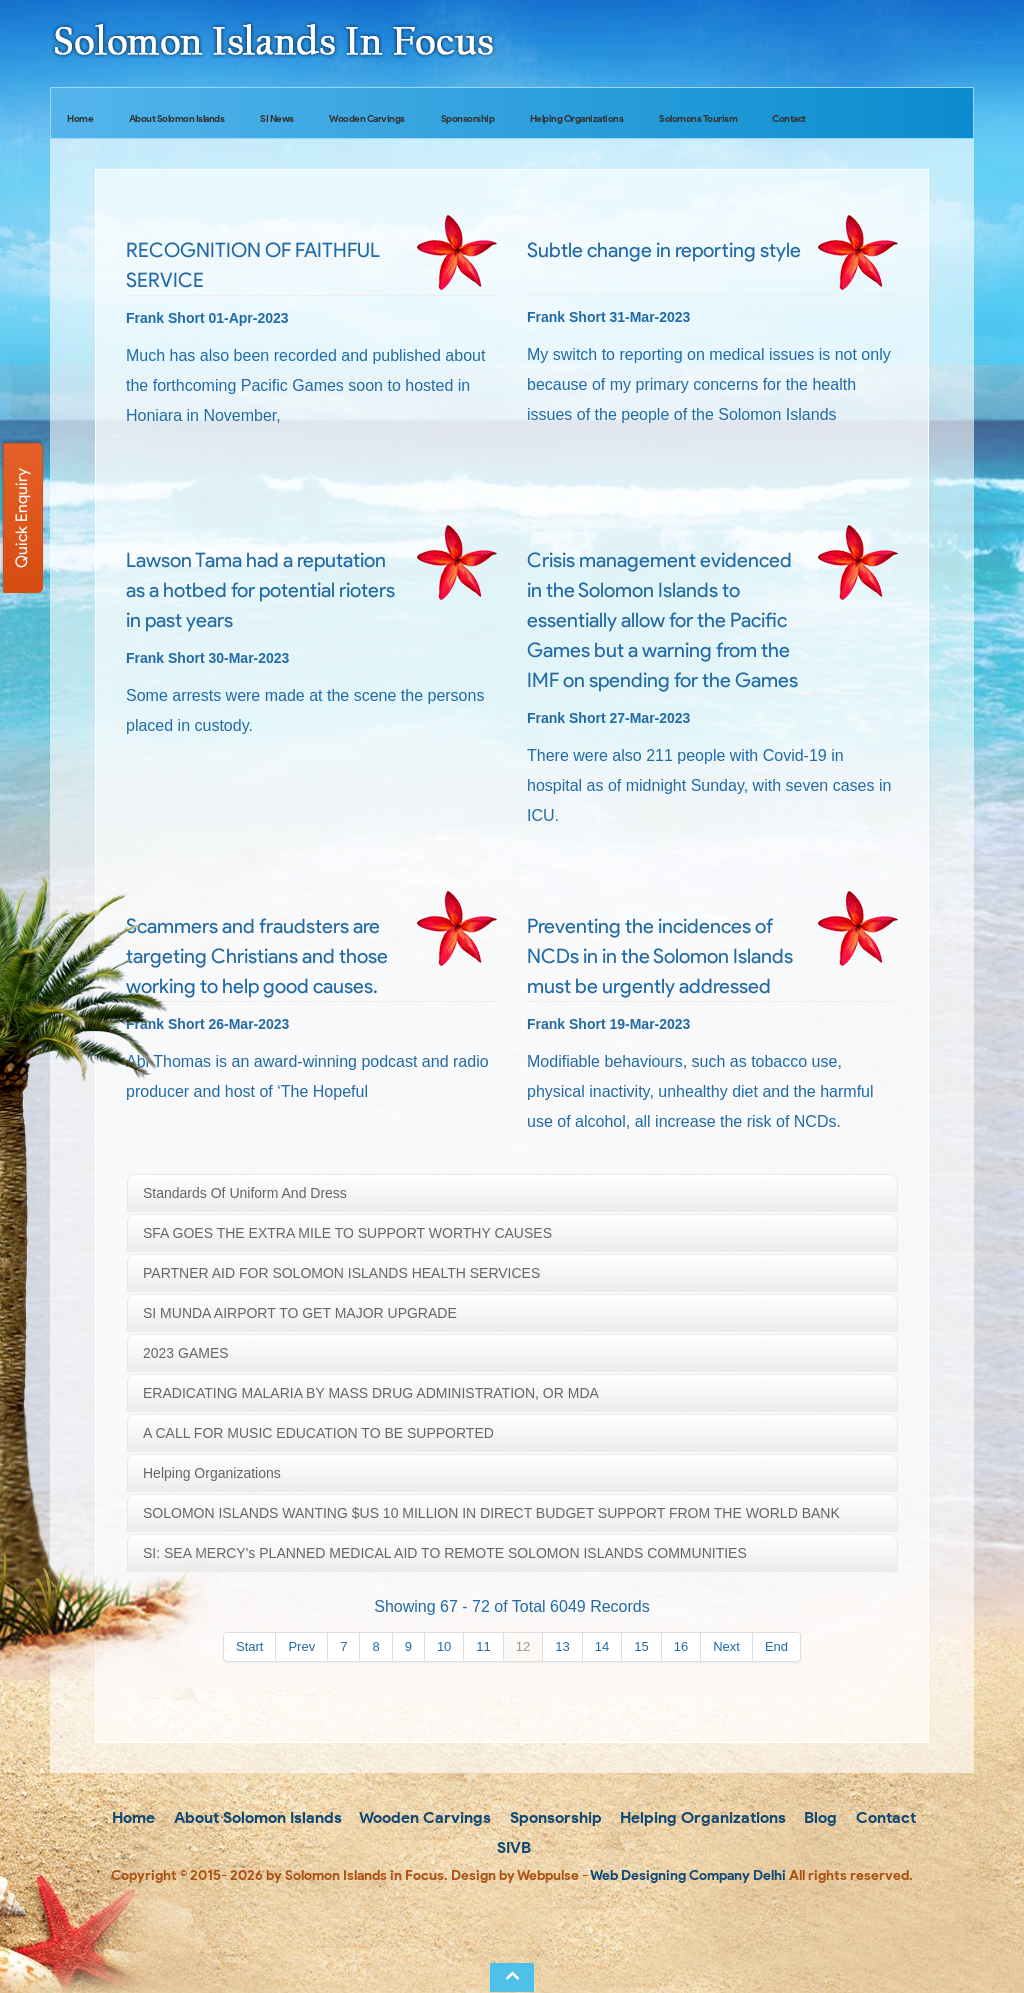 This screenshot has height=1993, width=1024. What do you see at coordinates (468, 118) in the screenshot?
I see `Sponsorship` at bounding box center [468, 118].